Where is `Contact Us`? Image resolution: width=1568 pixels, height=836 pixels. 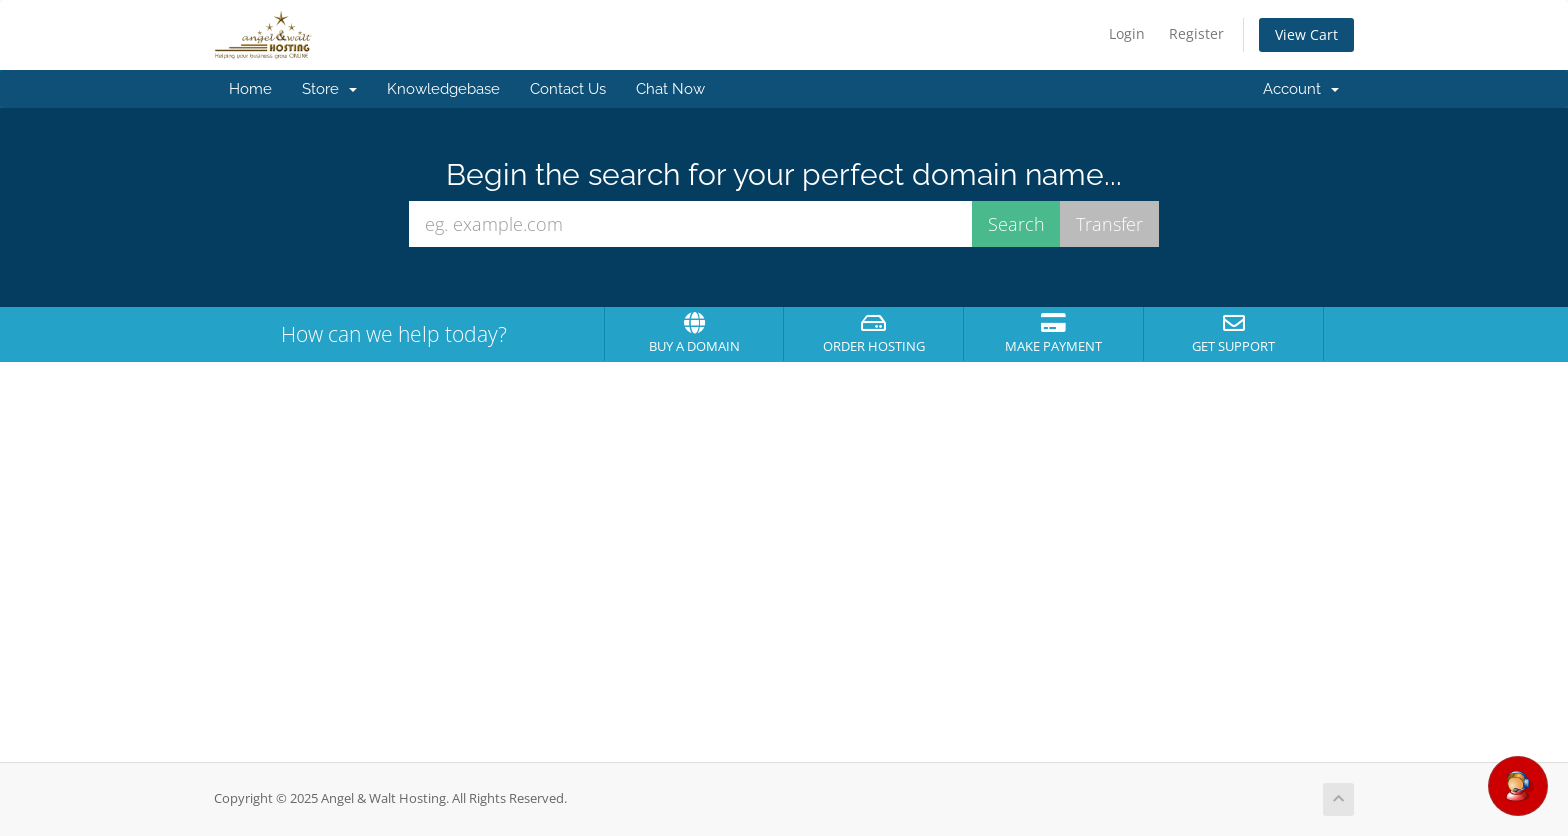 Contact Us is located at coordinates (568, 89).